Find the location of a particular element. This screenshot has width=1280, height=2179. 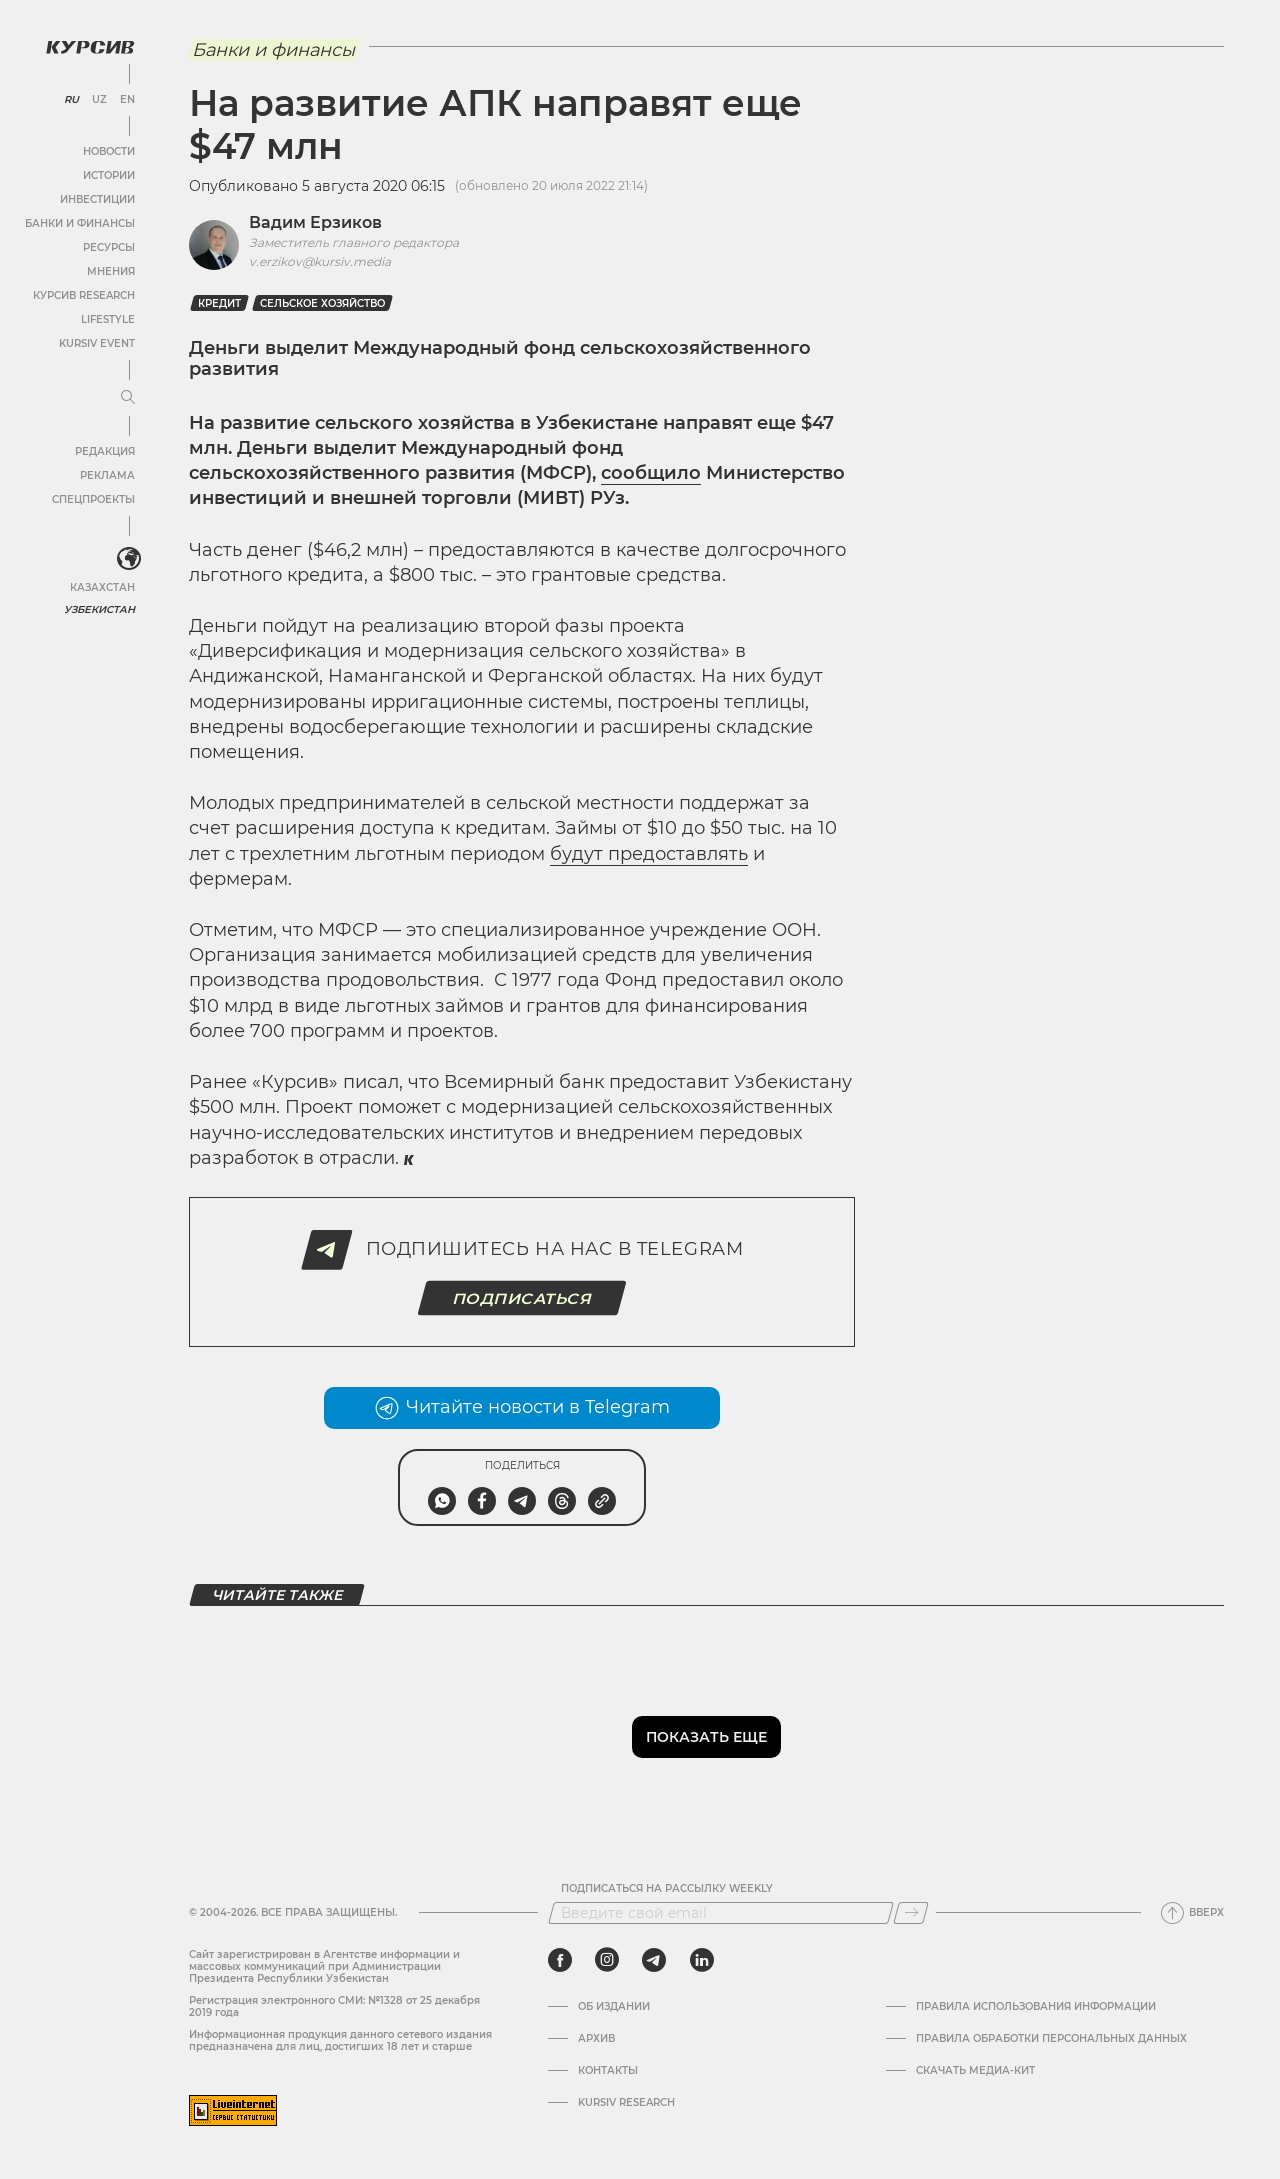

[facebook] is located at coordinates (560, 1960).